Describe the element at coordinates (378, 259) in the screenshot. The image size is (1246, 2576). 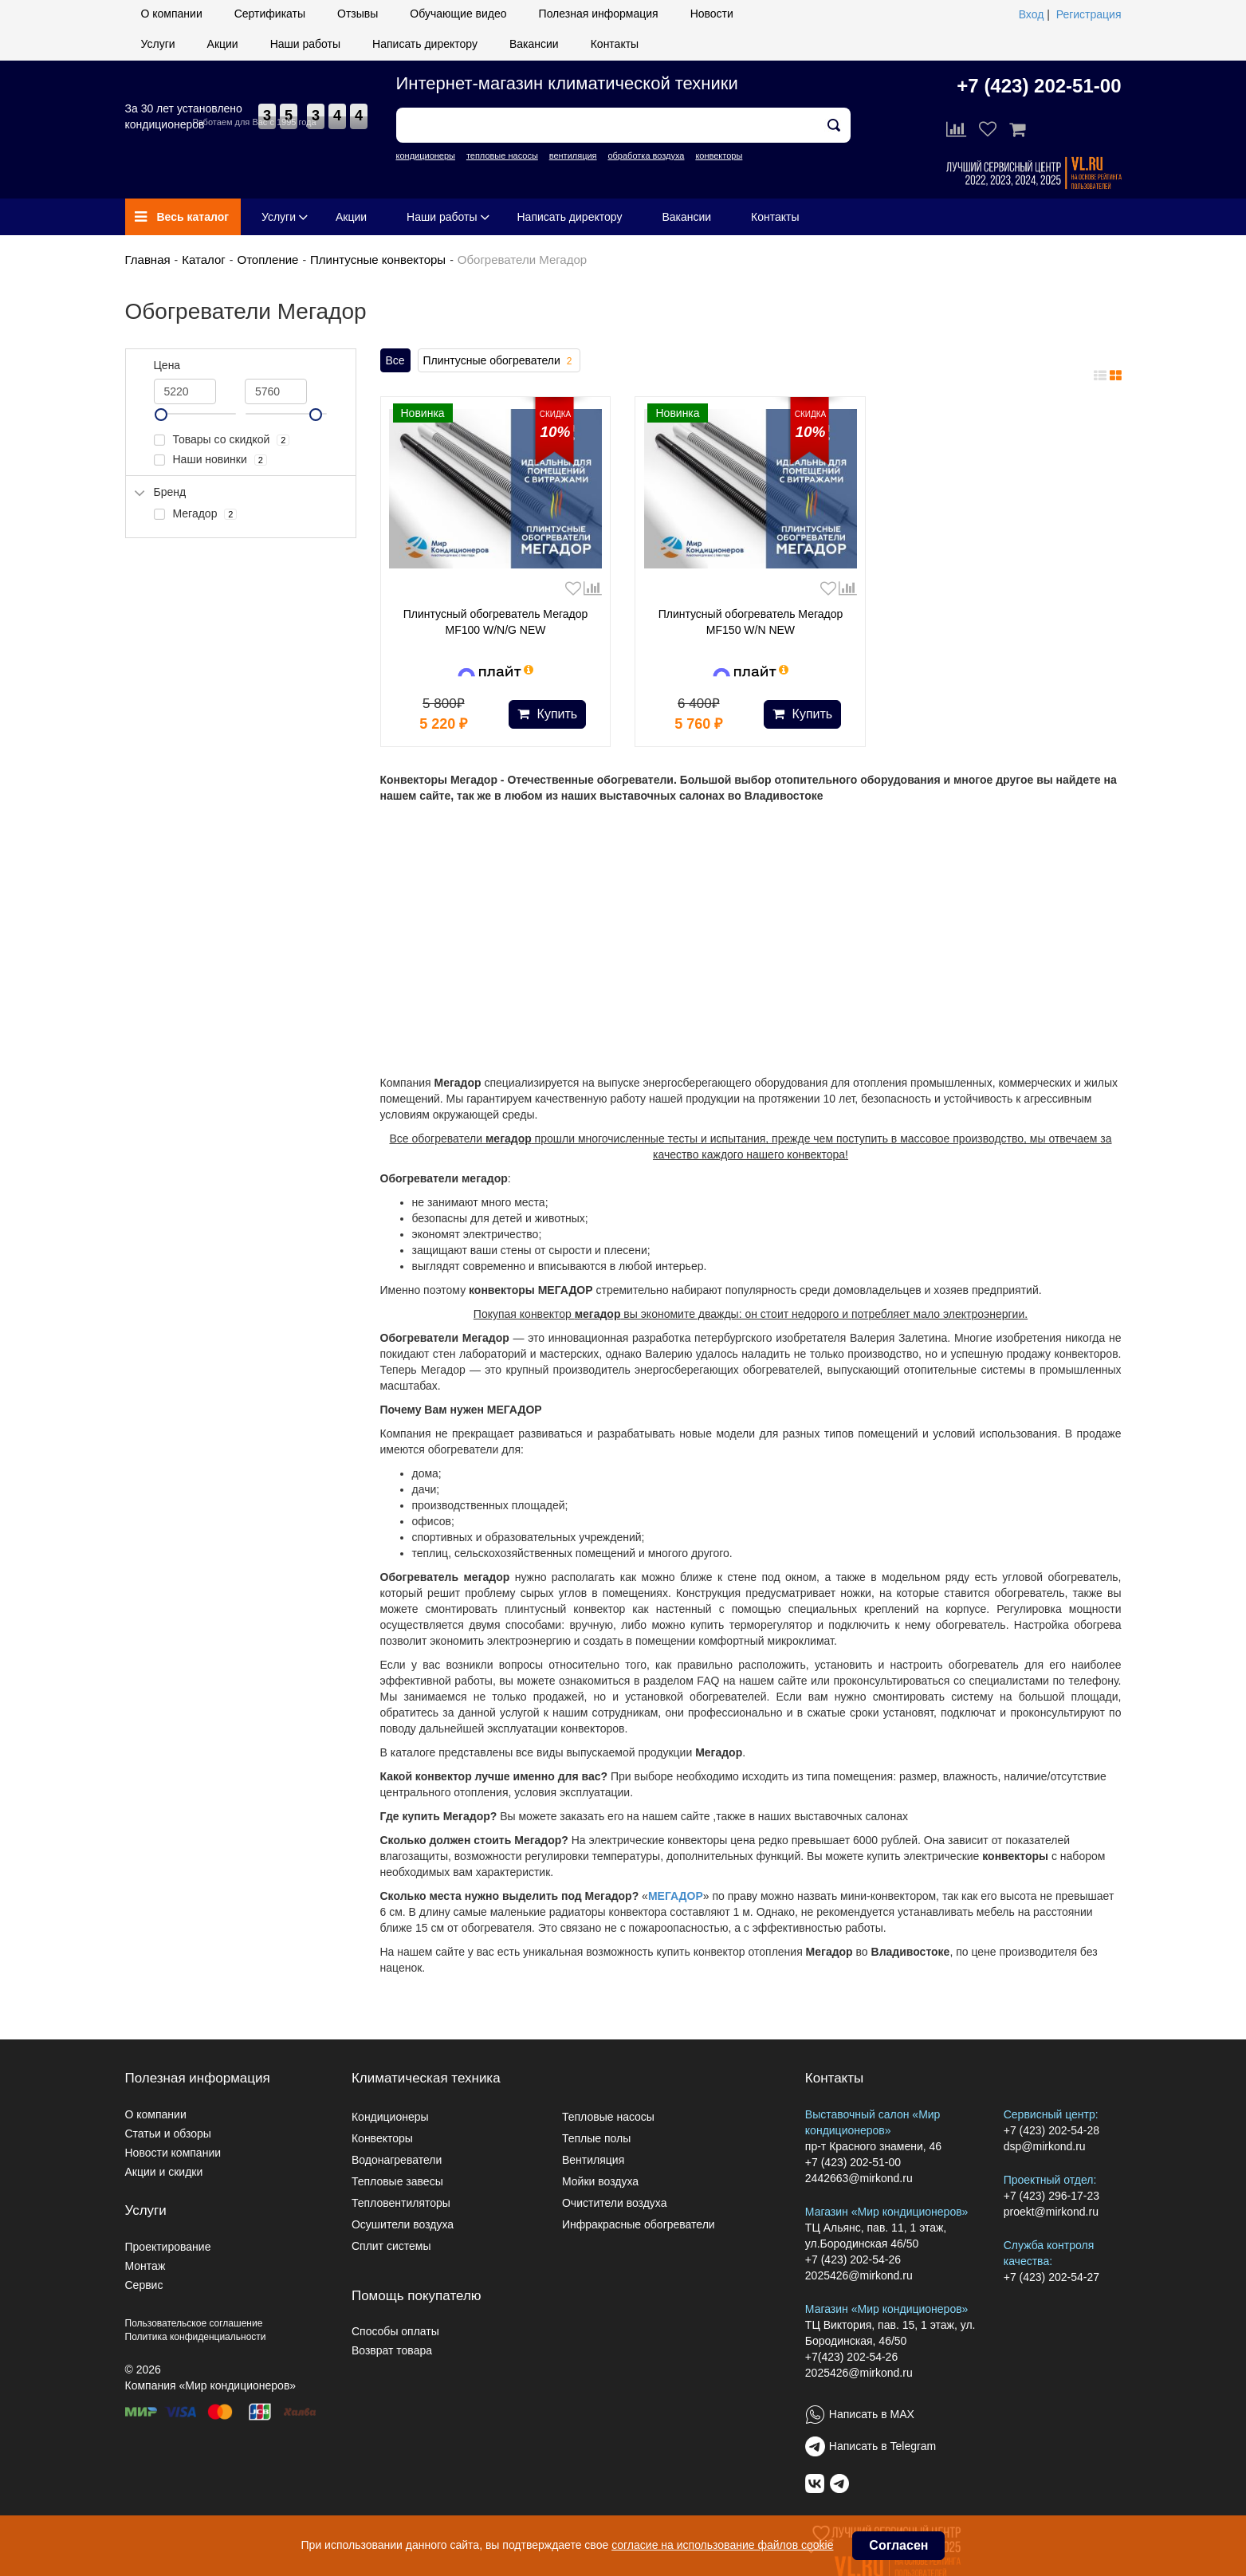
I see `Плинтусные конвекторы` at that location.